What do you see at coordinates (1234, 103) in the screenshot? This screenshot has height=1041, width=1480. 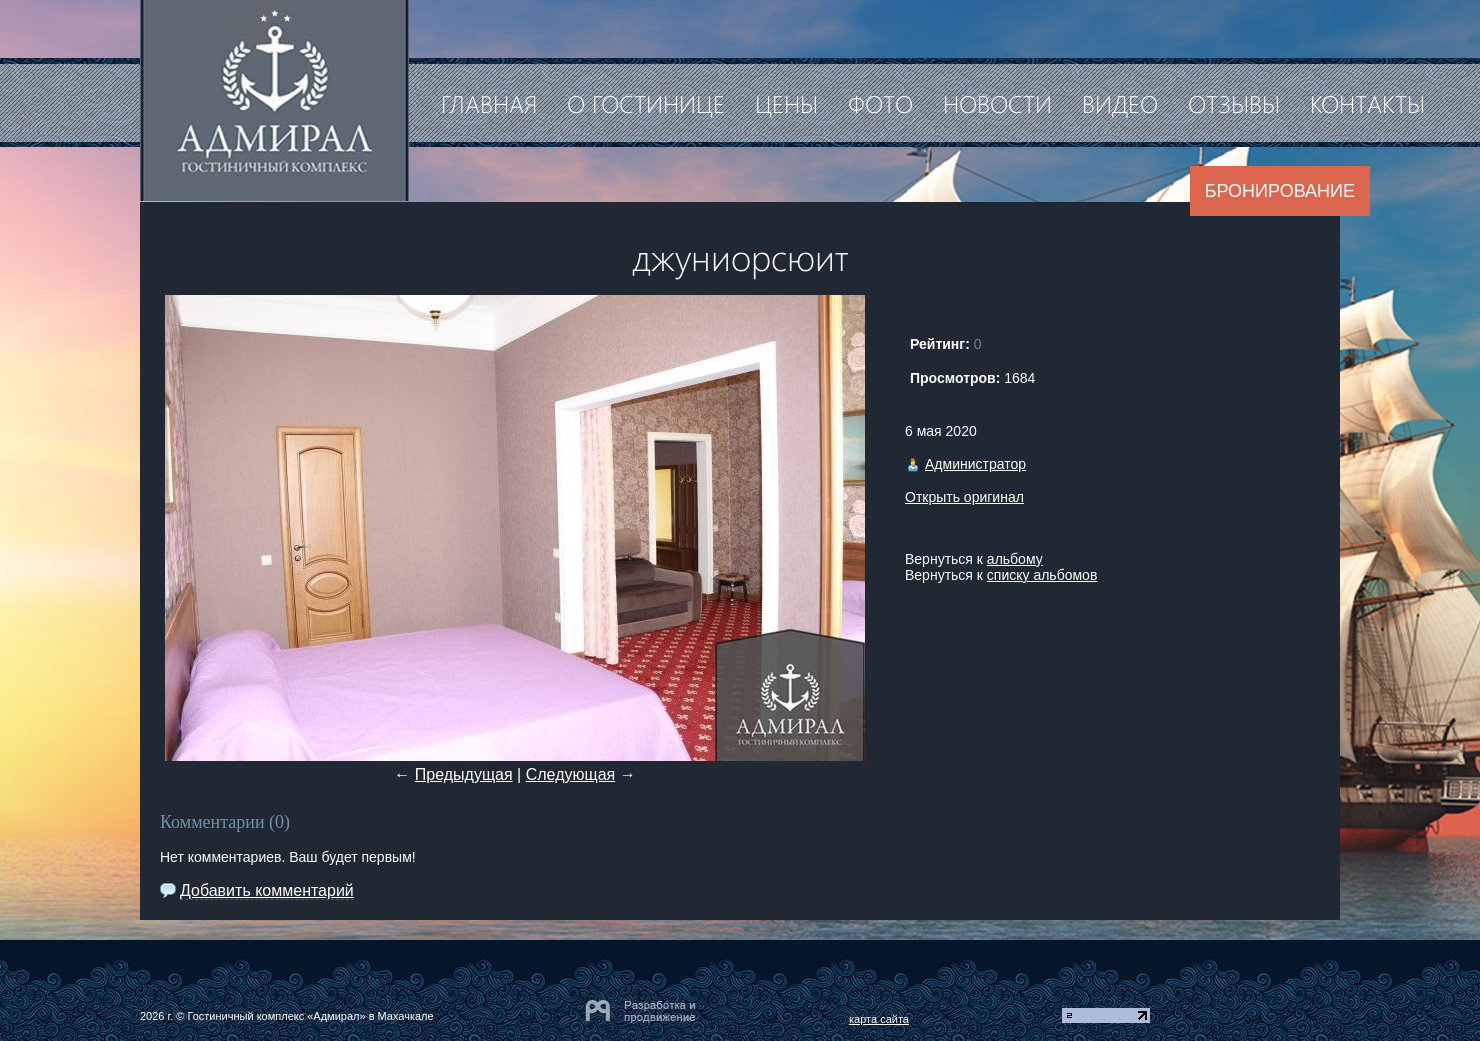 I see `Отзывы` at bounding box center [1234, 103].